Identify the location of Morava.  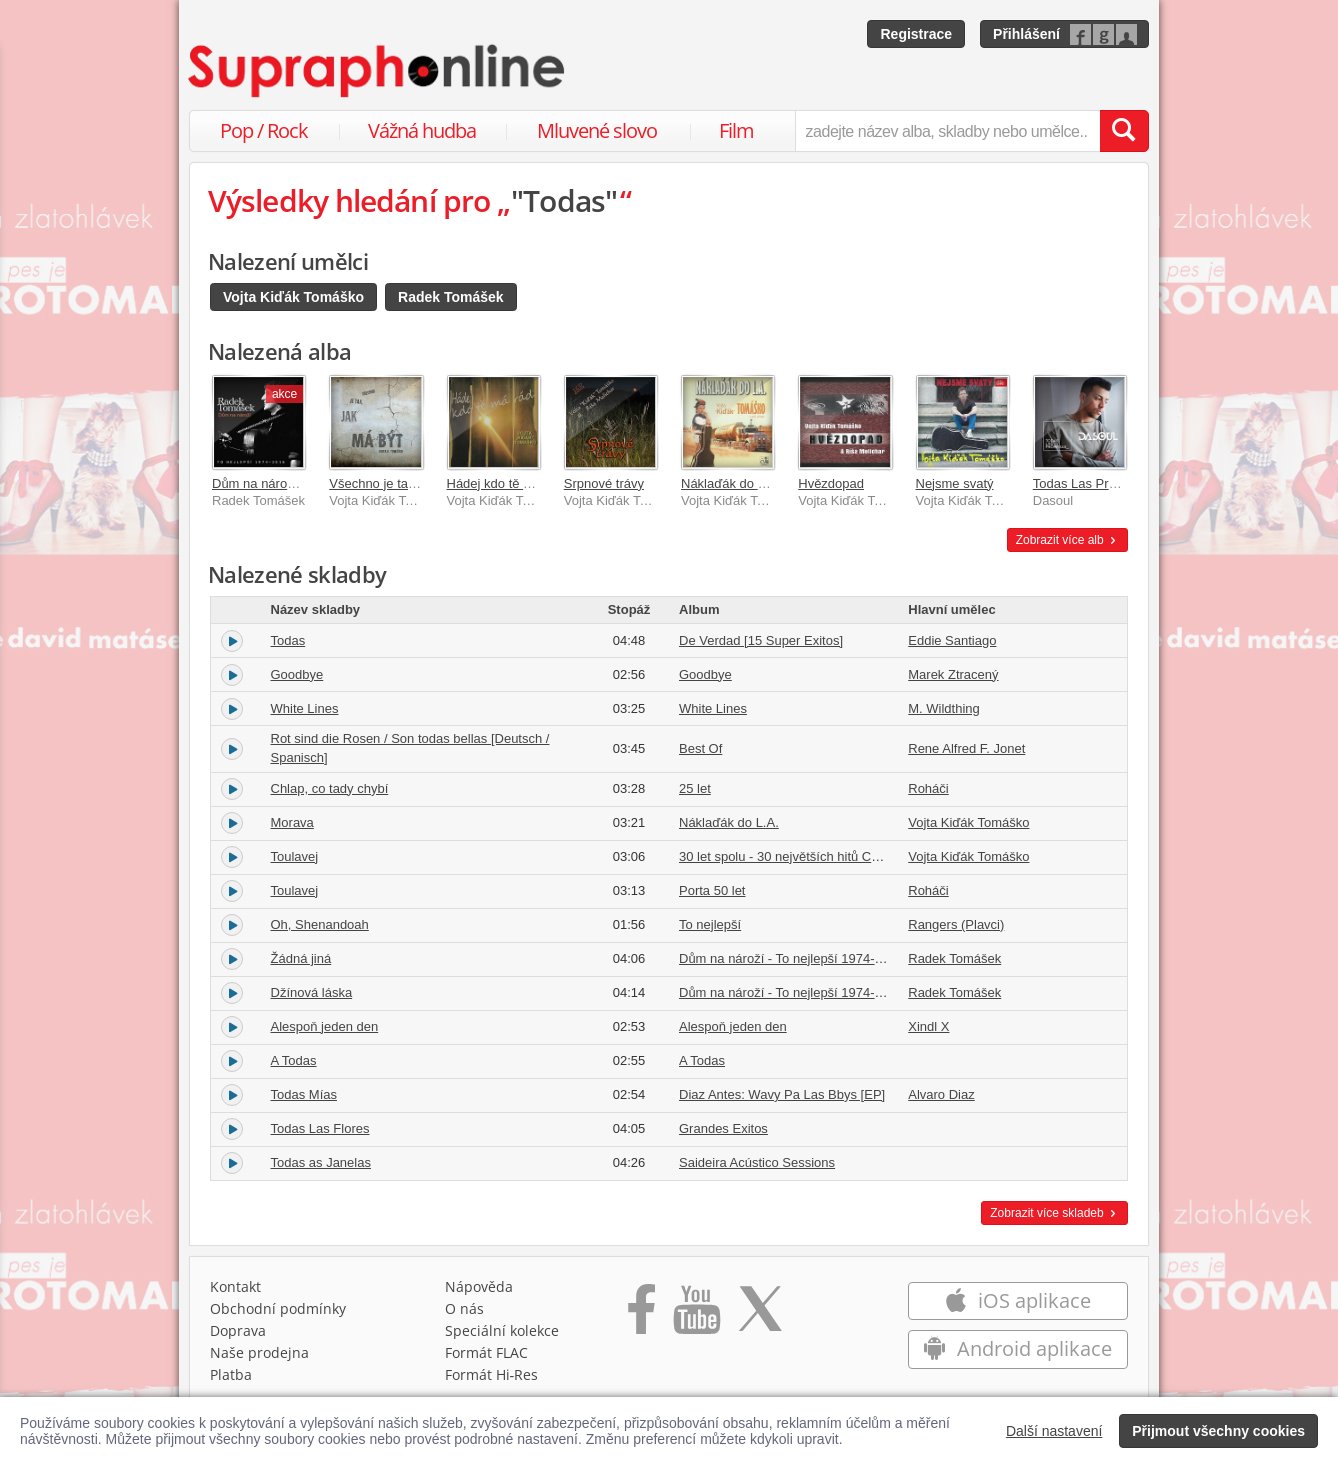
(292, 822).